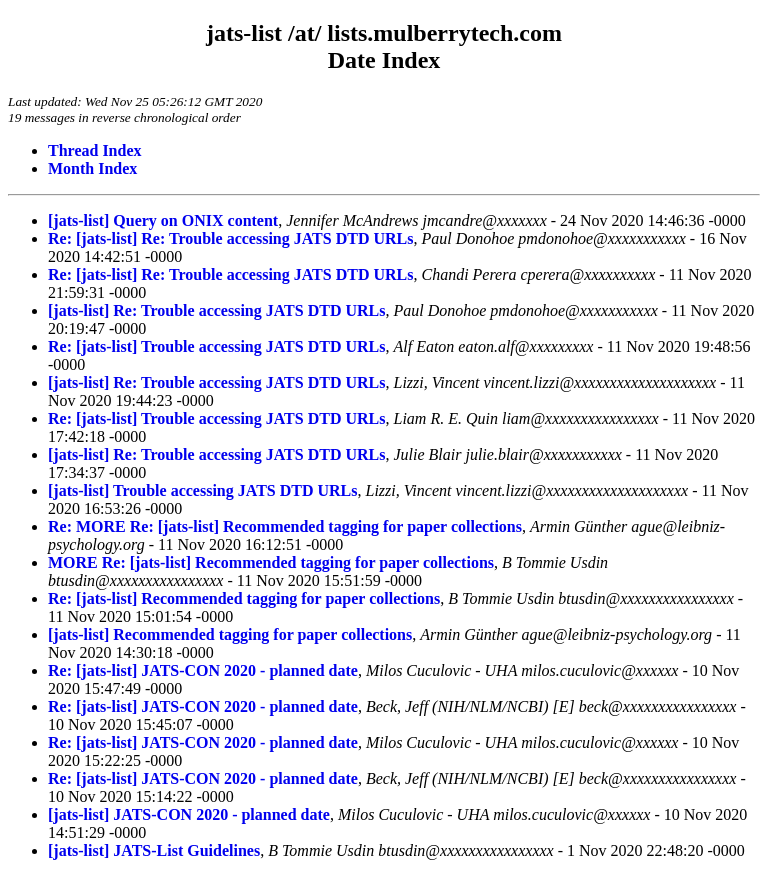  Describe the element at coordinates (163, 220) in the screenshot. I see `[jats-list] Query on ONIX content` at that location.